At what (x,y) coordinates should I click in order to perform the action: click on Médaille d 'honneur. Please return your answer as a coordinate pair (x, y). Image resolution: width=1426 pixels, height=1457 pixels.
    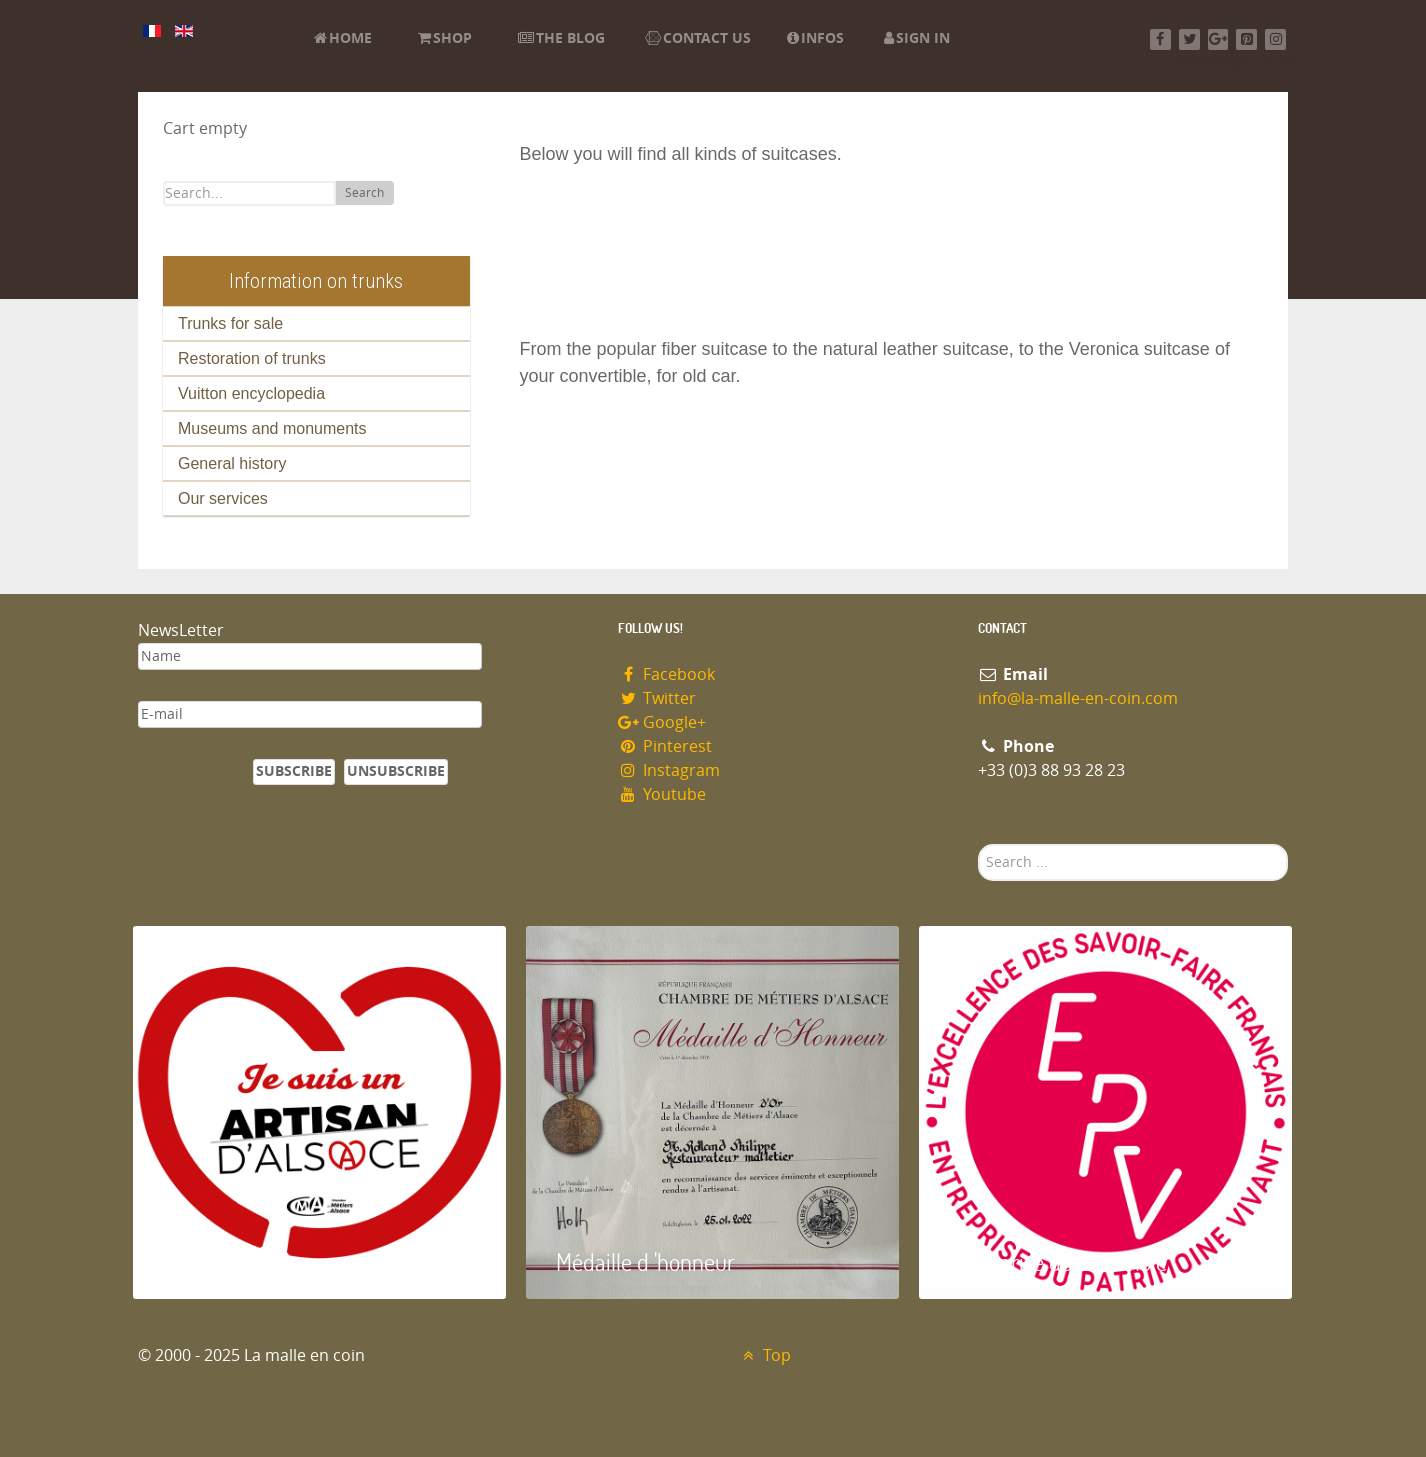
    Looking at the image, I should click on (645, 1261).